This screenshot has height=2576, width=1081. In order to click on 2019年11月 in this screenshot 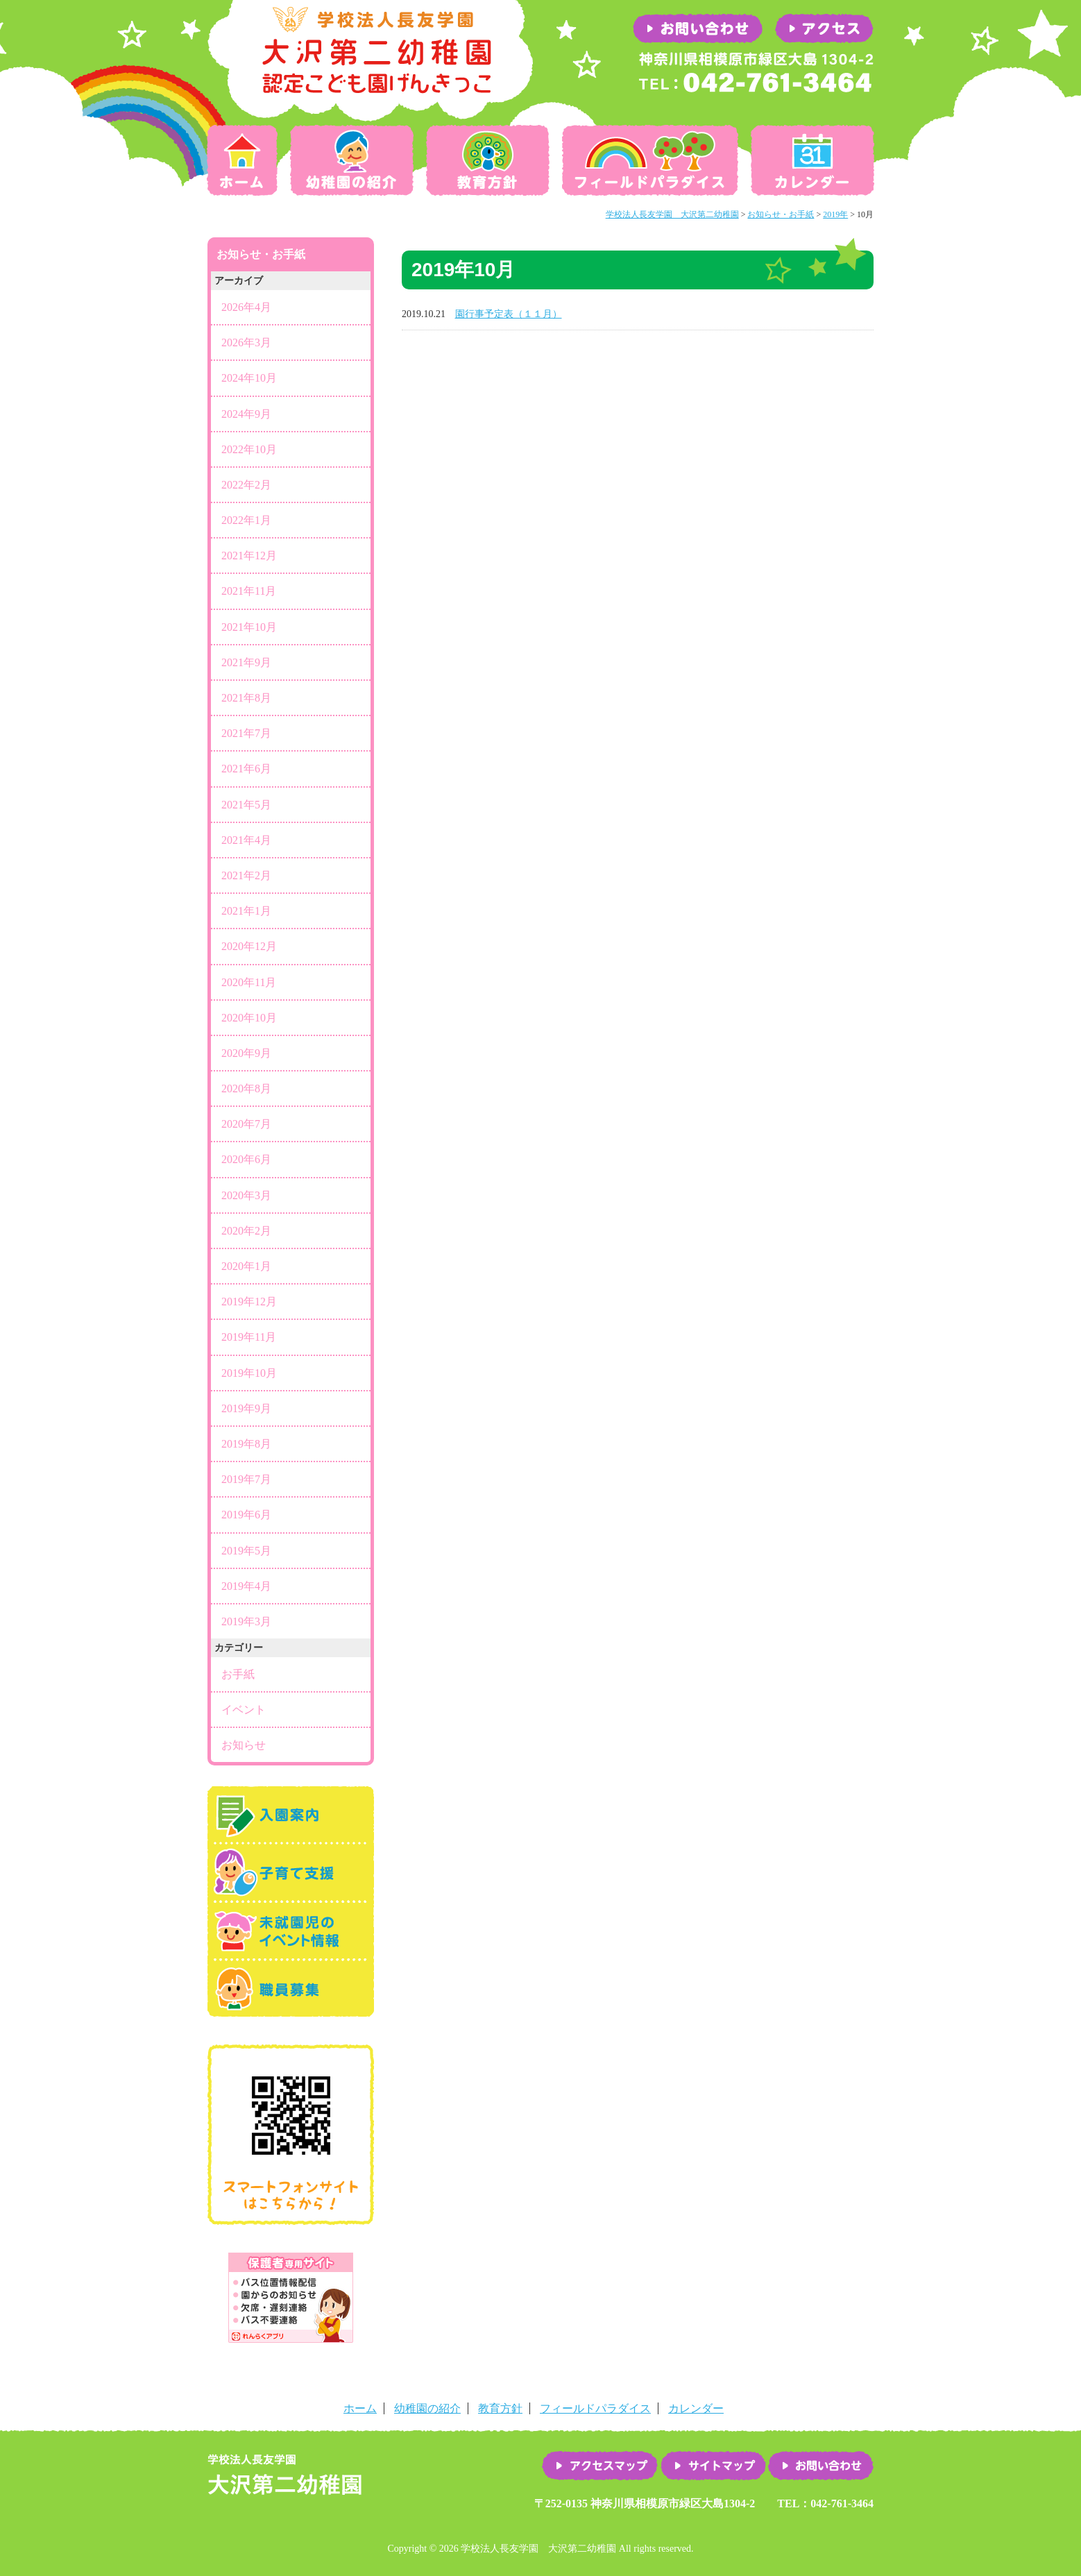, I will do `click(248, 1337)`.